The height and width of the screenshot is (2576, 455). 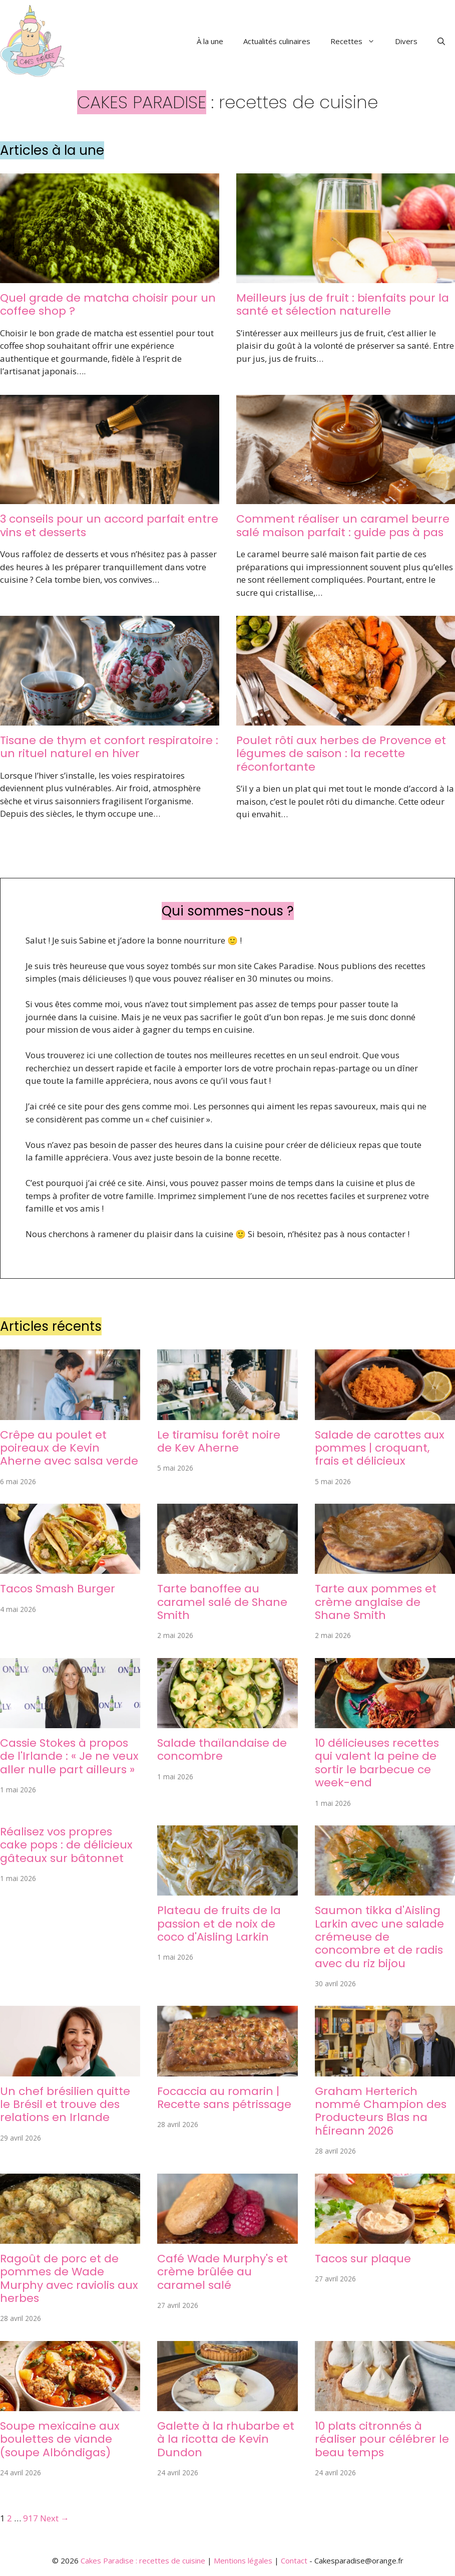 I want to click on Meilleurs jus de fruit : bienfaits pour la santé et sélection naturelle, so click(x=342, y=304).